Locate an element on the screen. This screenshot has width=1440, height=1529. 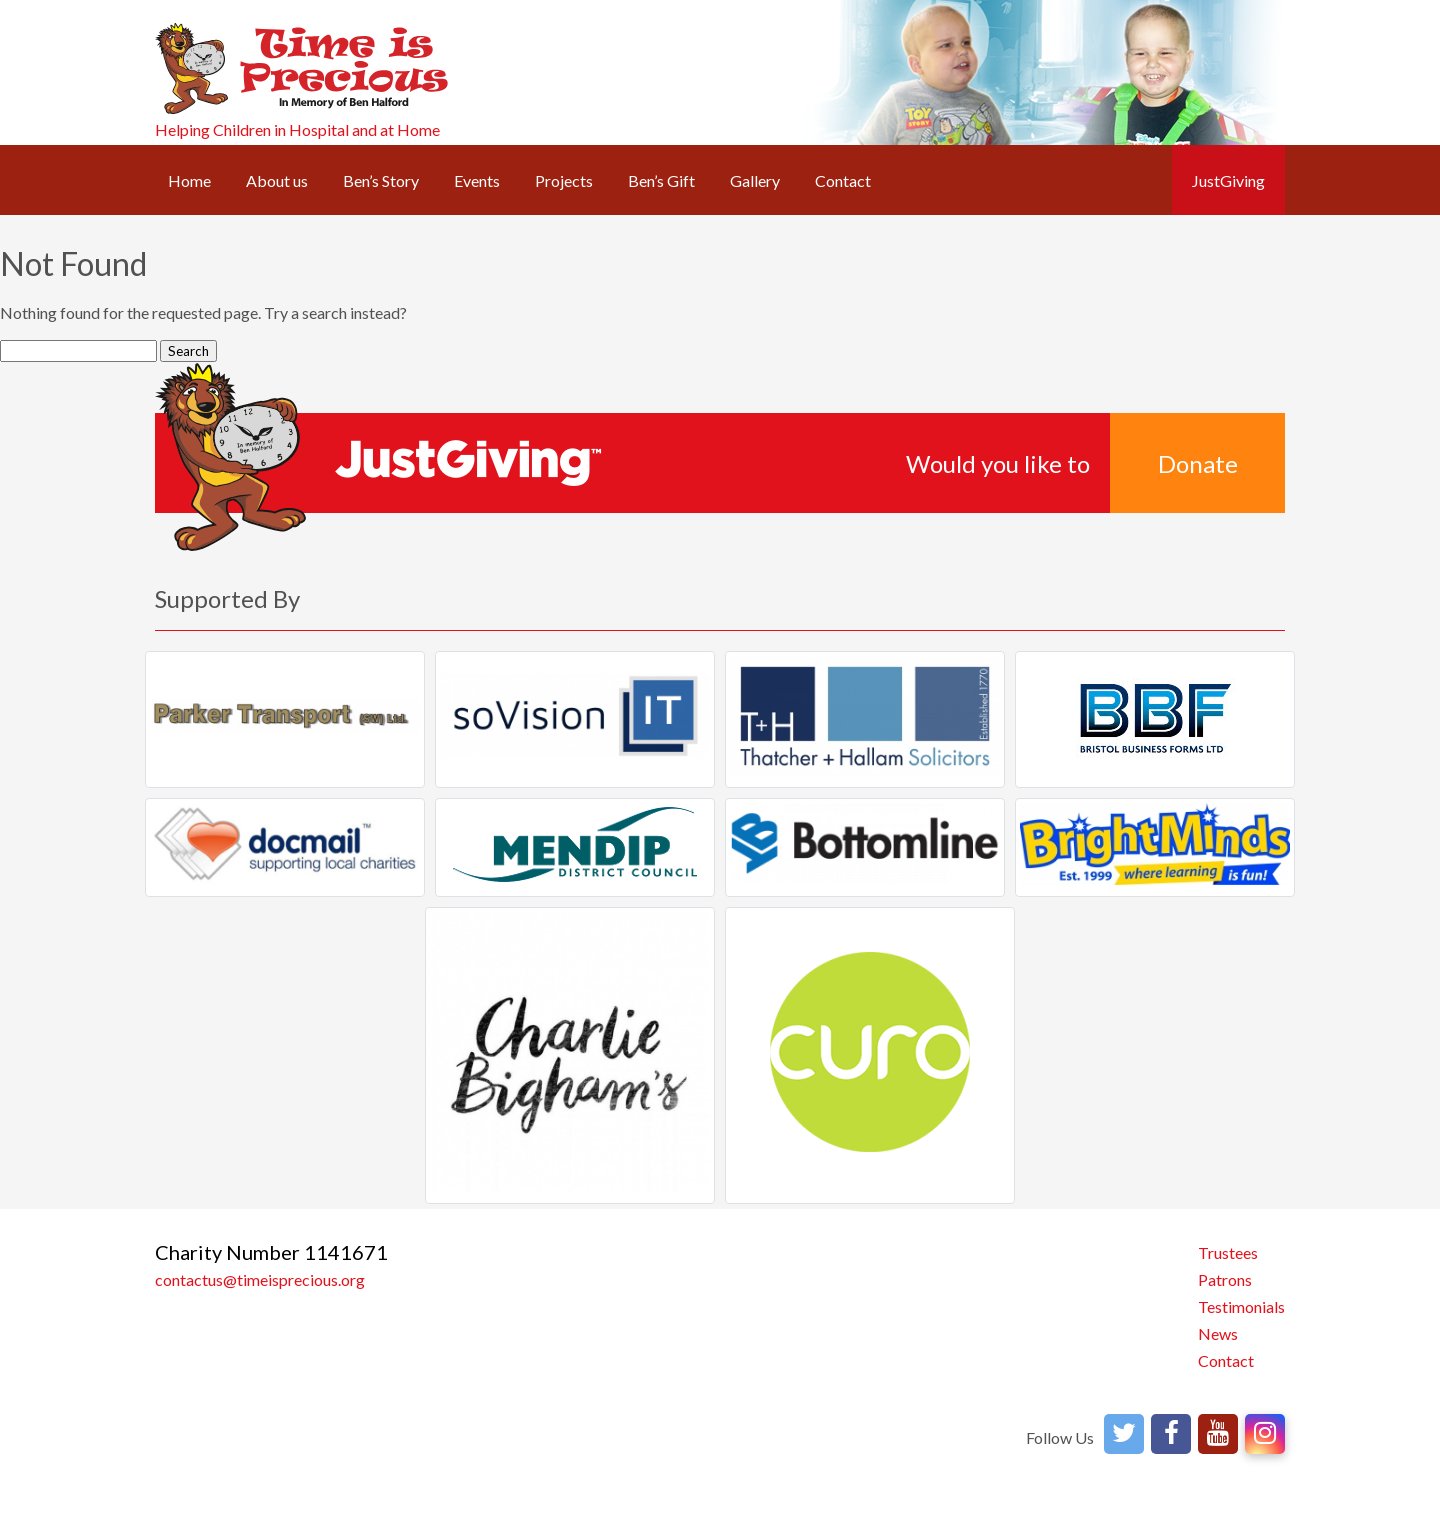
Charity Number 1141671 is located at coordinates (271, 1252).